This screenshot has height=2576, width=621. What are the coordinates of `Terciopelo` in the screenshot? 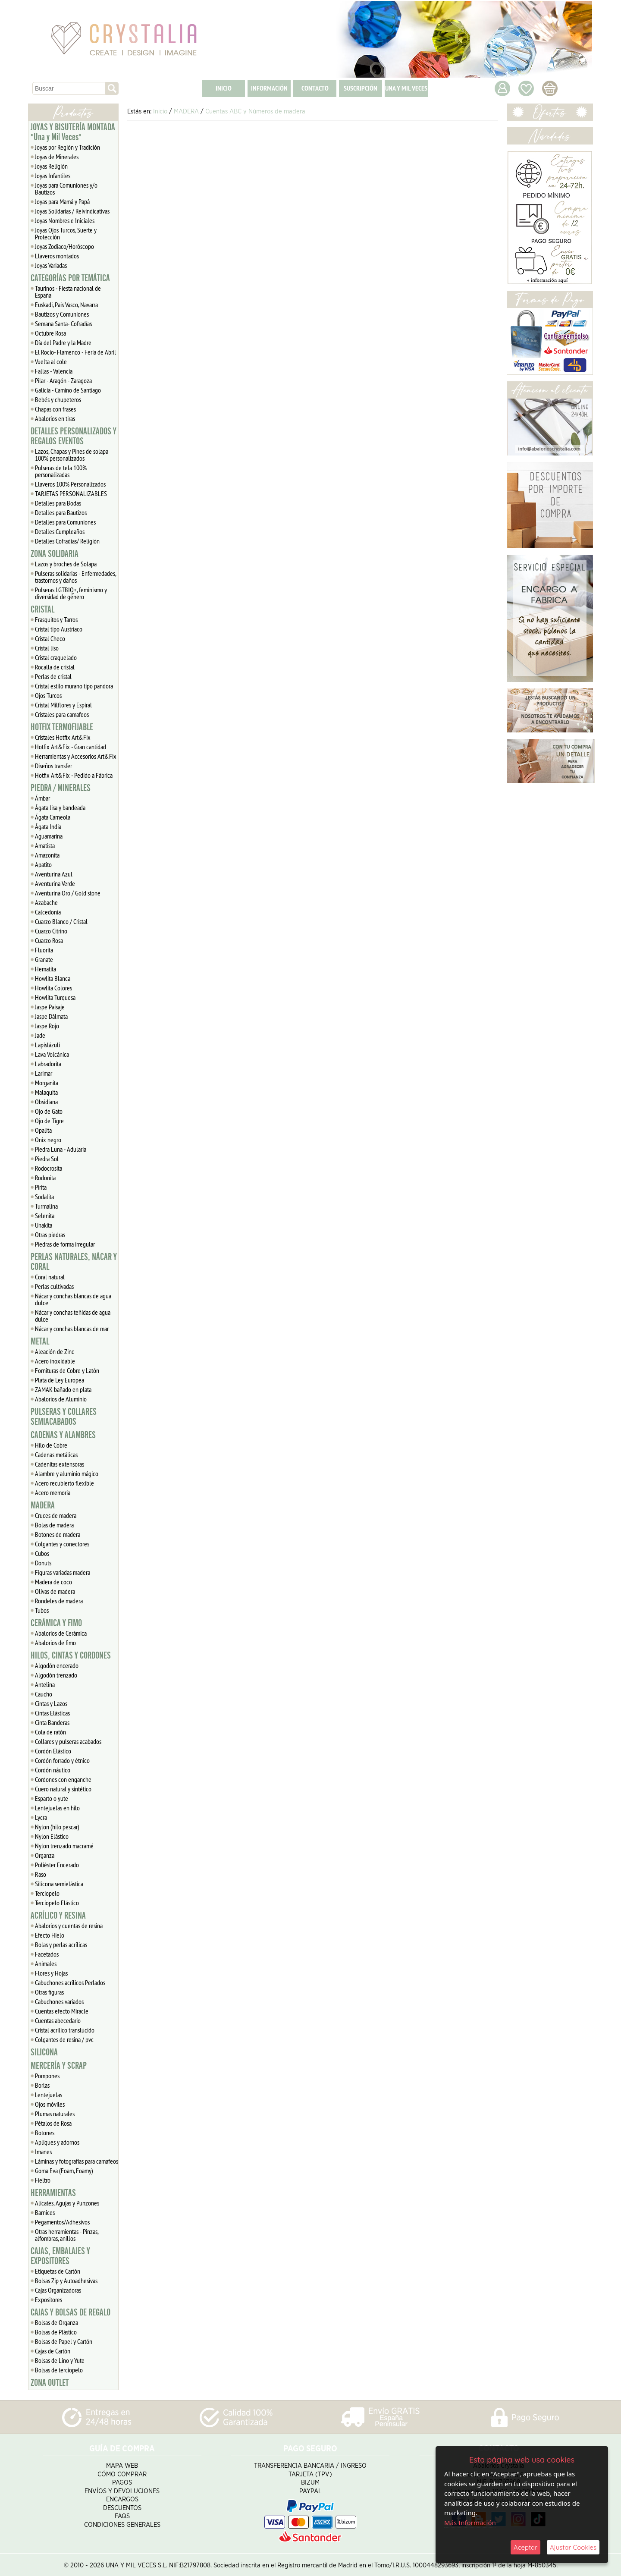 It's located at (47, 1893).